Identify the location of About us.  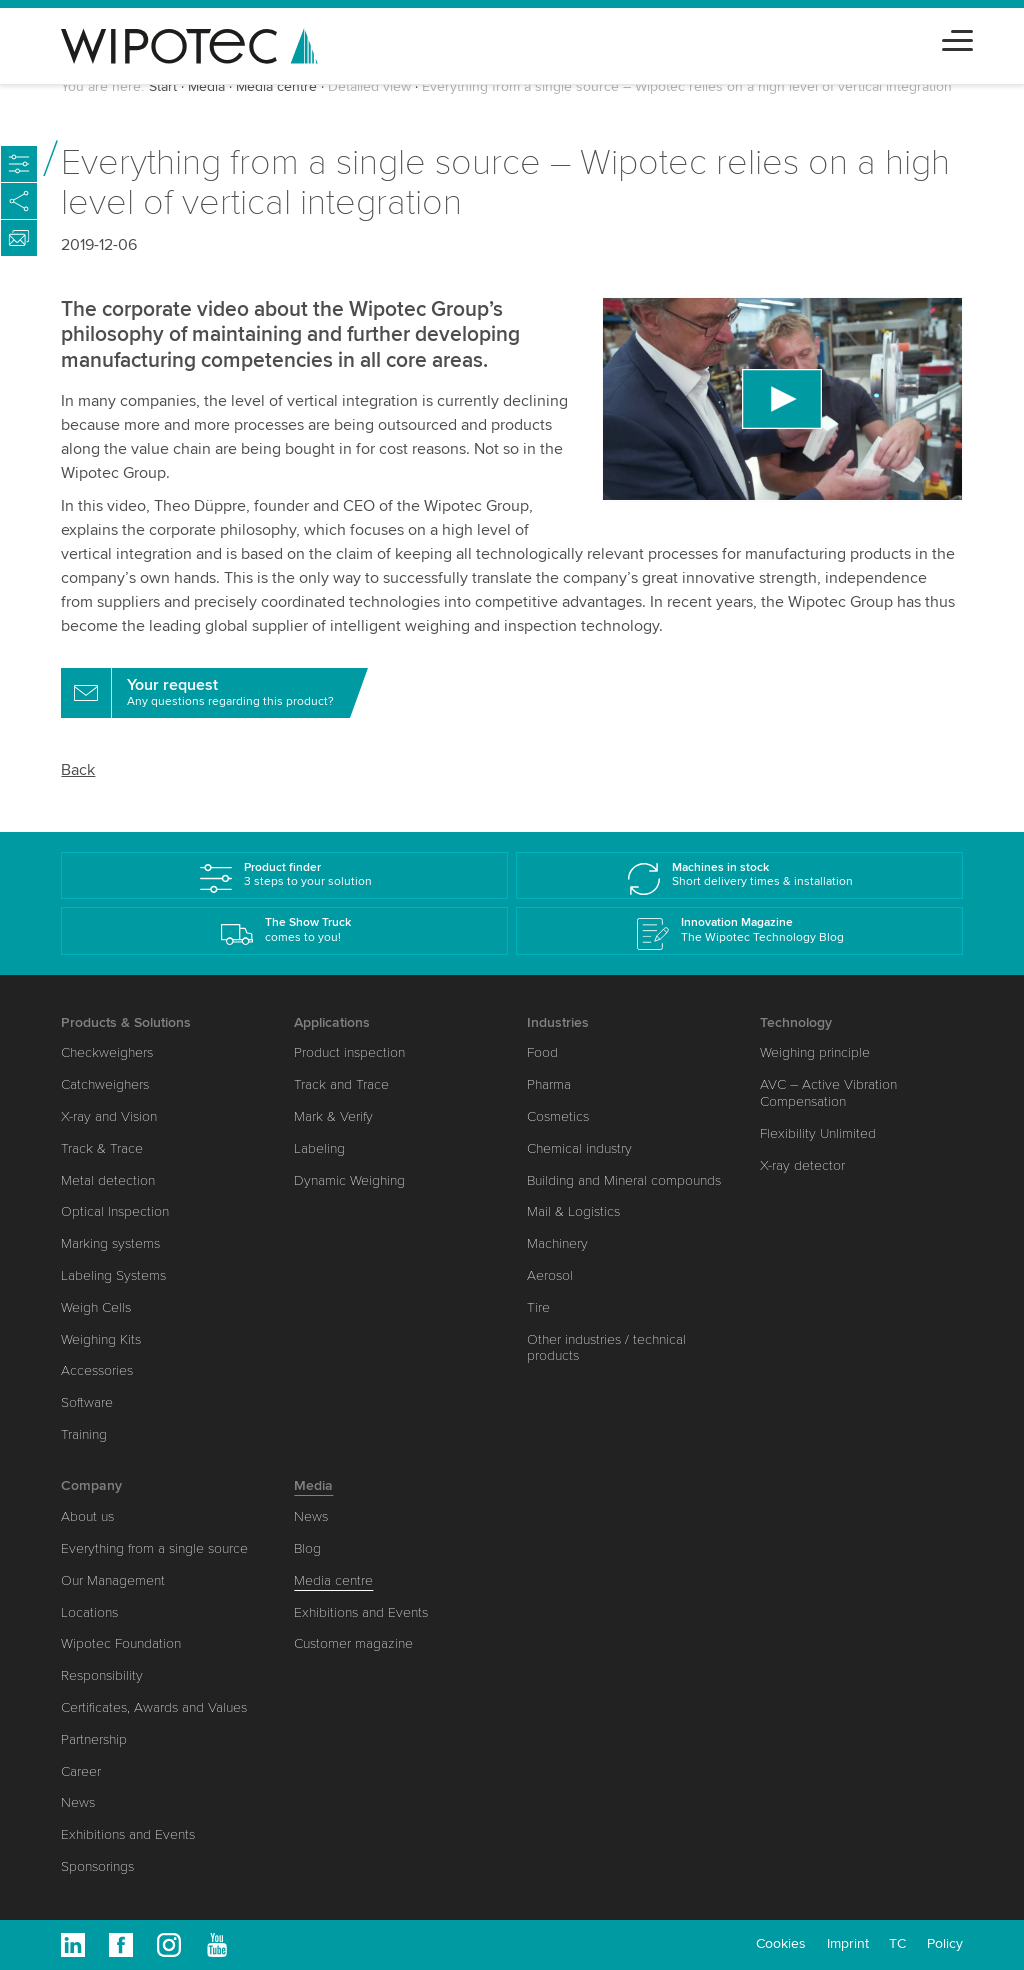
(87, 1516).